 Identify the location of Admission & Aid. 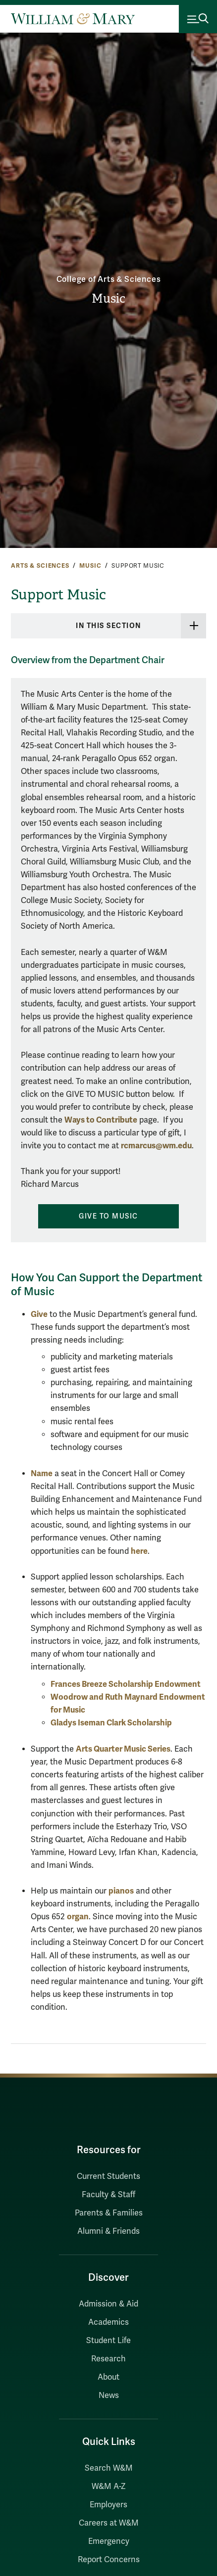
(108, 2304).